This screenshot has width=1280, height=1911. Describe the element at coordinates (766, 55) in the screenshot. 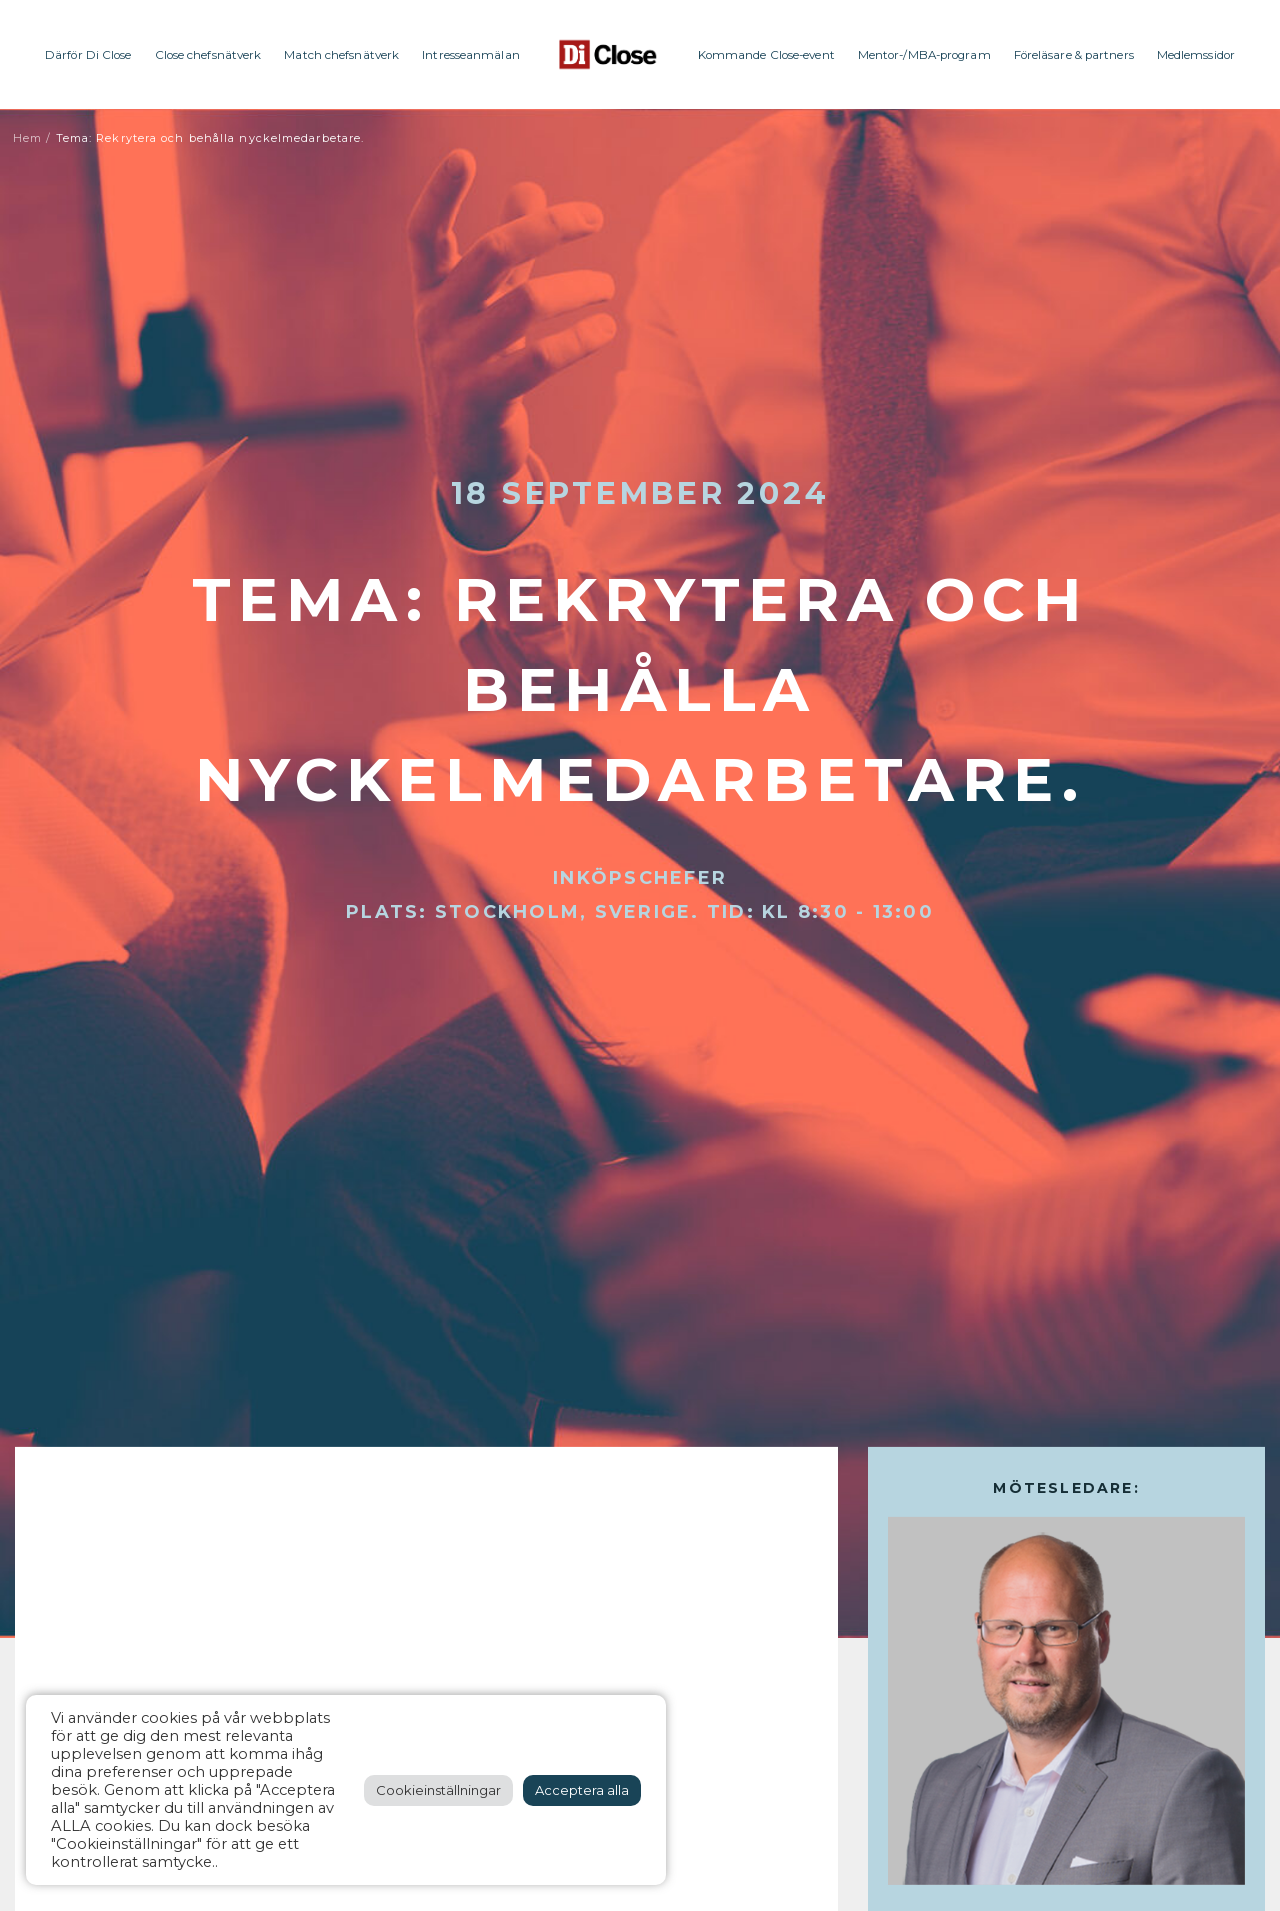

I see `Kommande Close-event` at that location.